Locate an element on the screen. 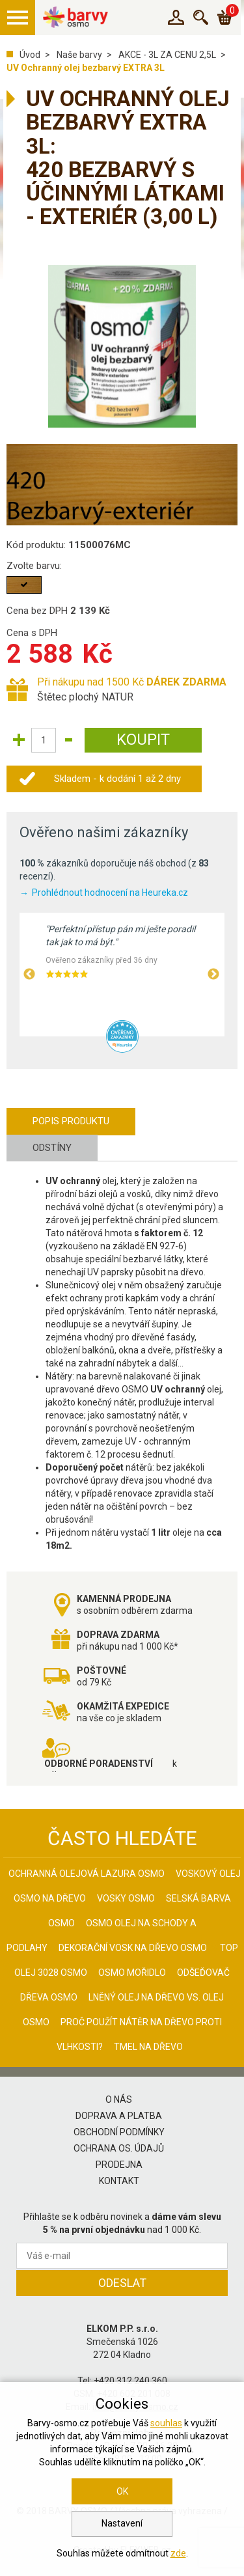 This screenshot has height=2576, width=244. Ochranná olejová lazura Osmo is located at coordinates (86, 1873).